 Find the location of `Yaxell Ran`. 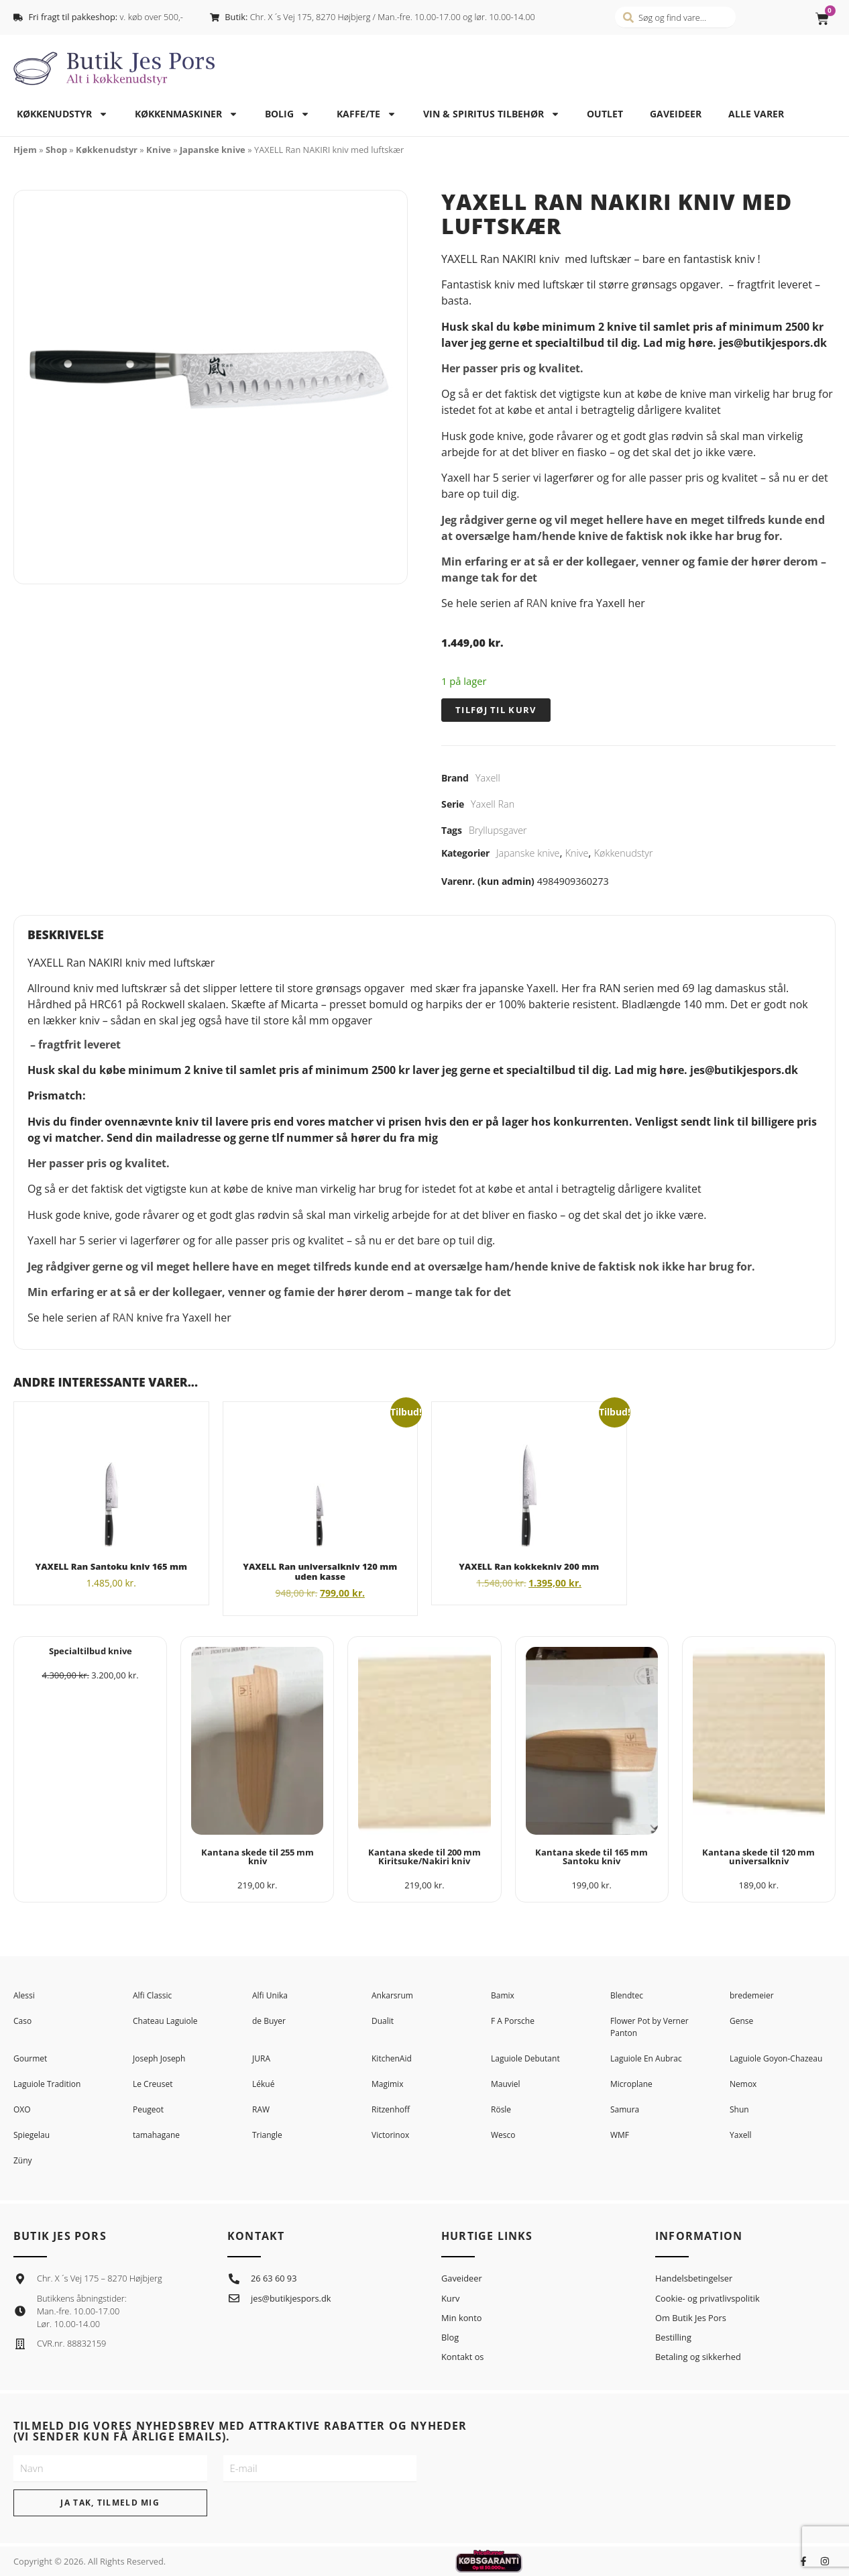

Yaxell Ran is located at coordinates (492, 804).